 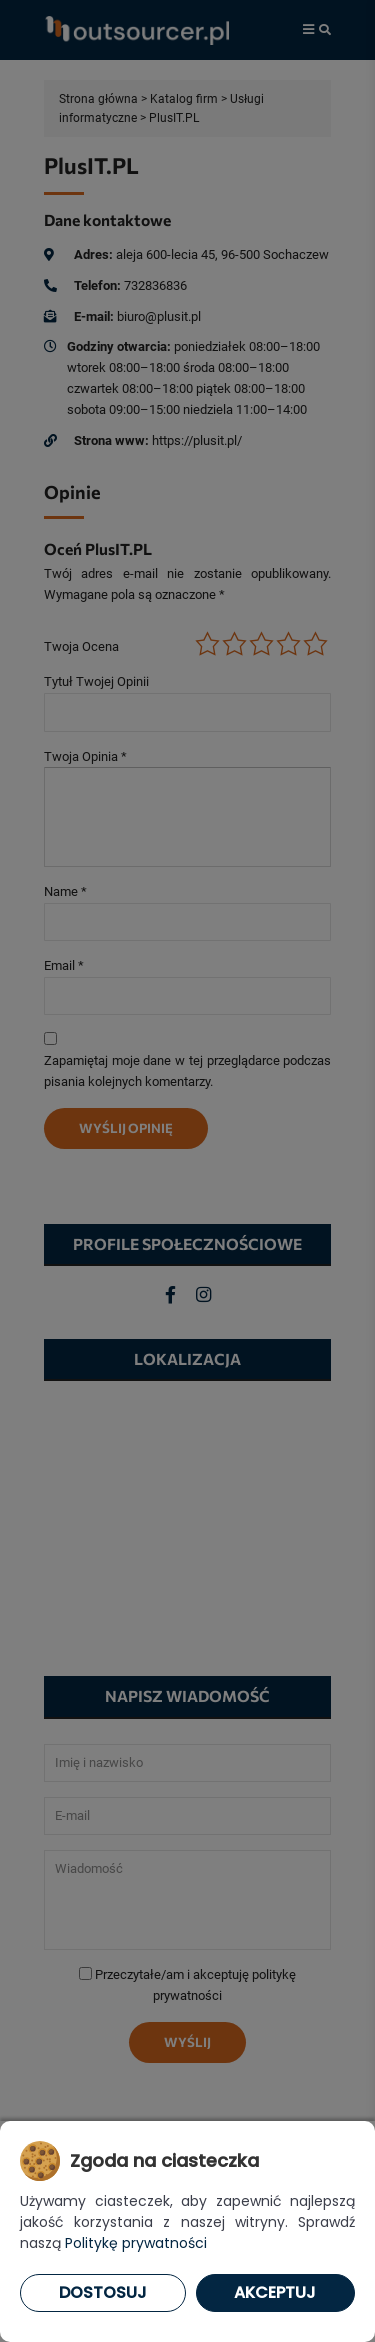 I want to click on Akceptuj, so click(x=275, y=2292).